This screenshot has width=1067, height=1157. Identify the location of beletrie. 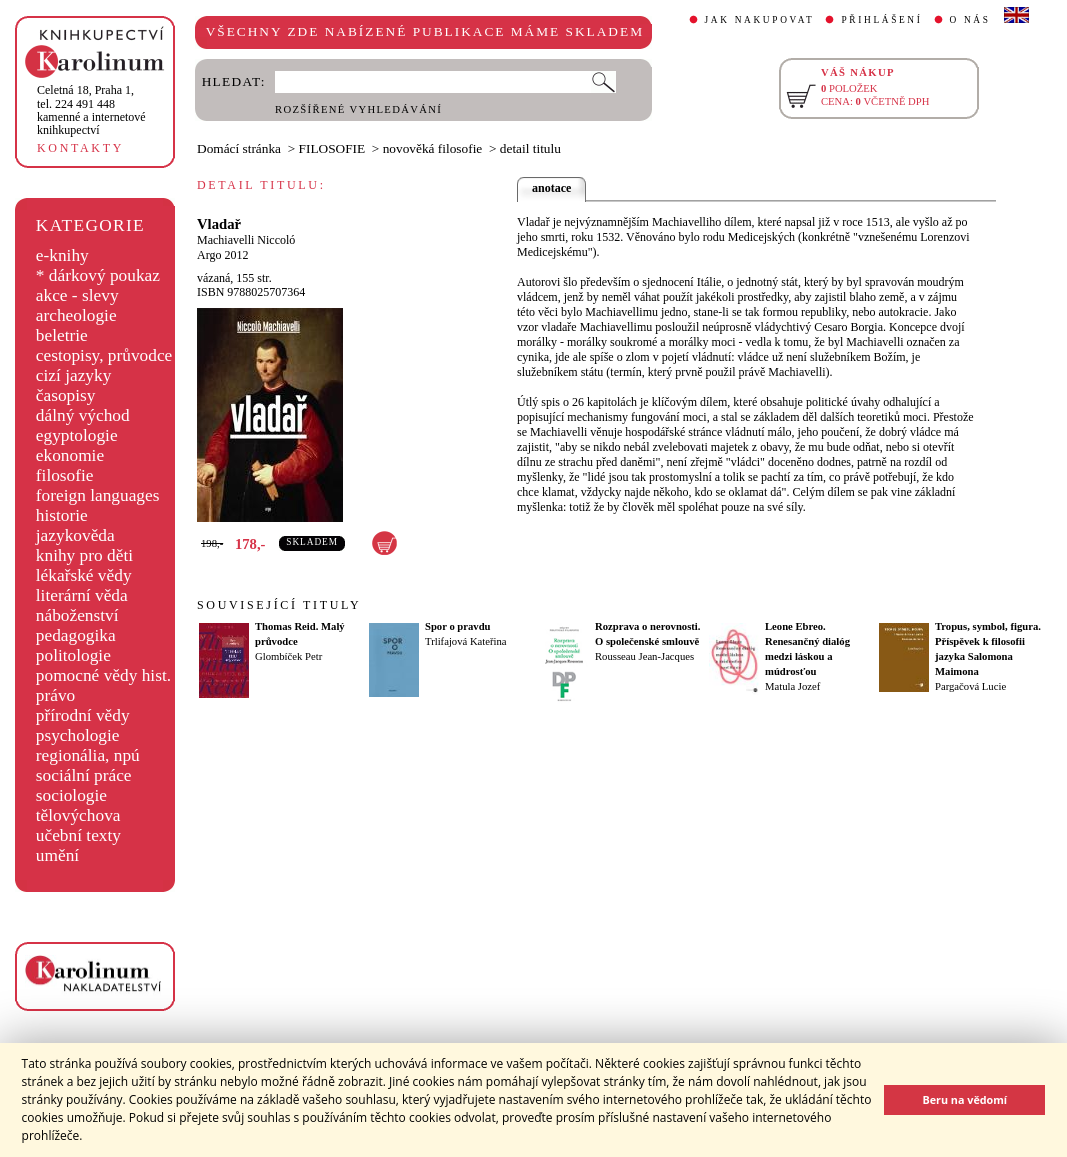
(62, 335).